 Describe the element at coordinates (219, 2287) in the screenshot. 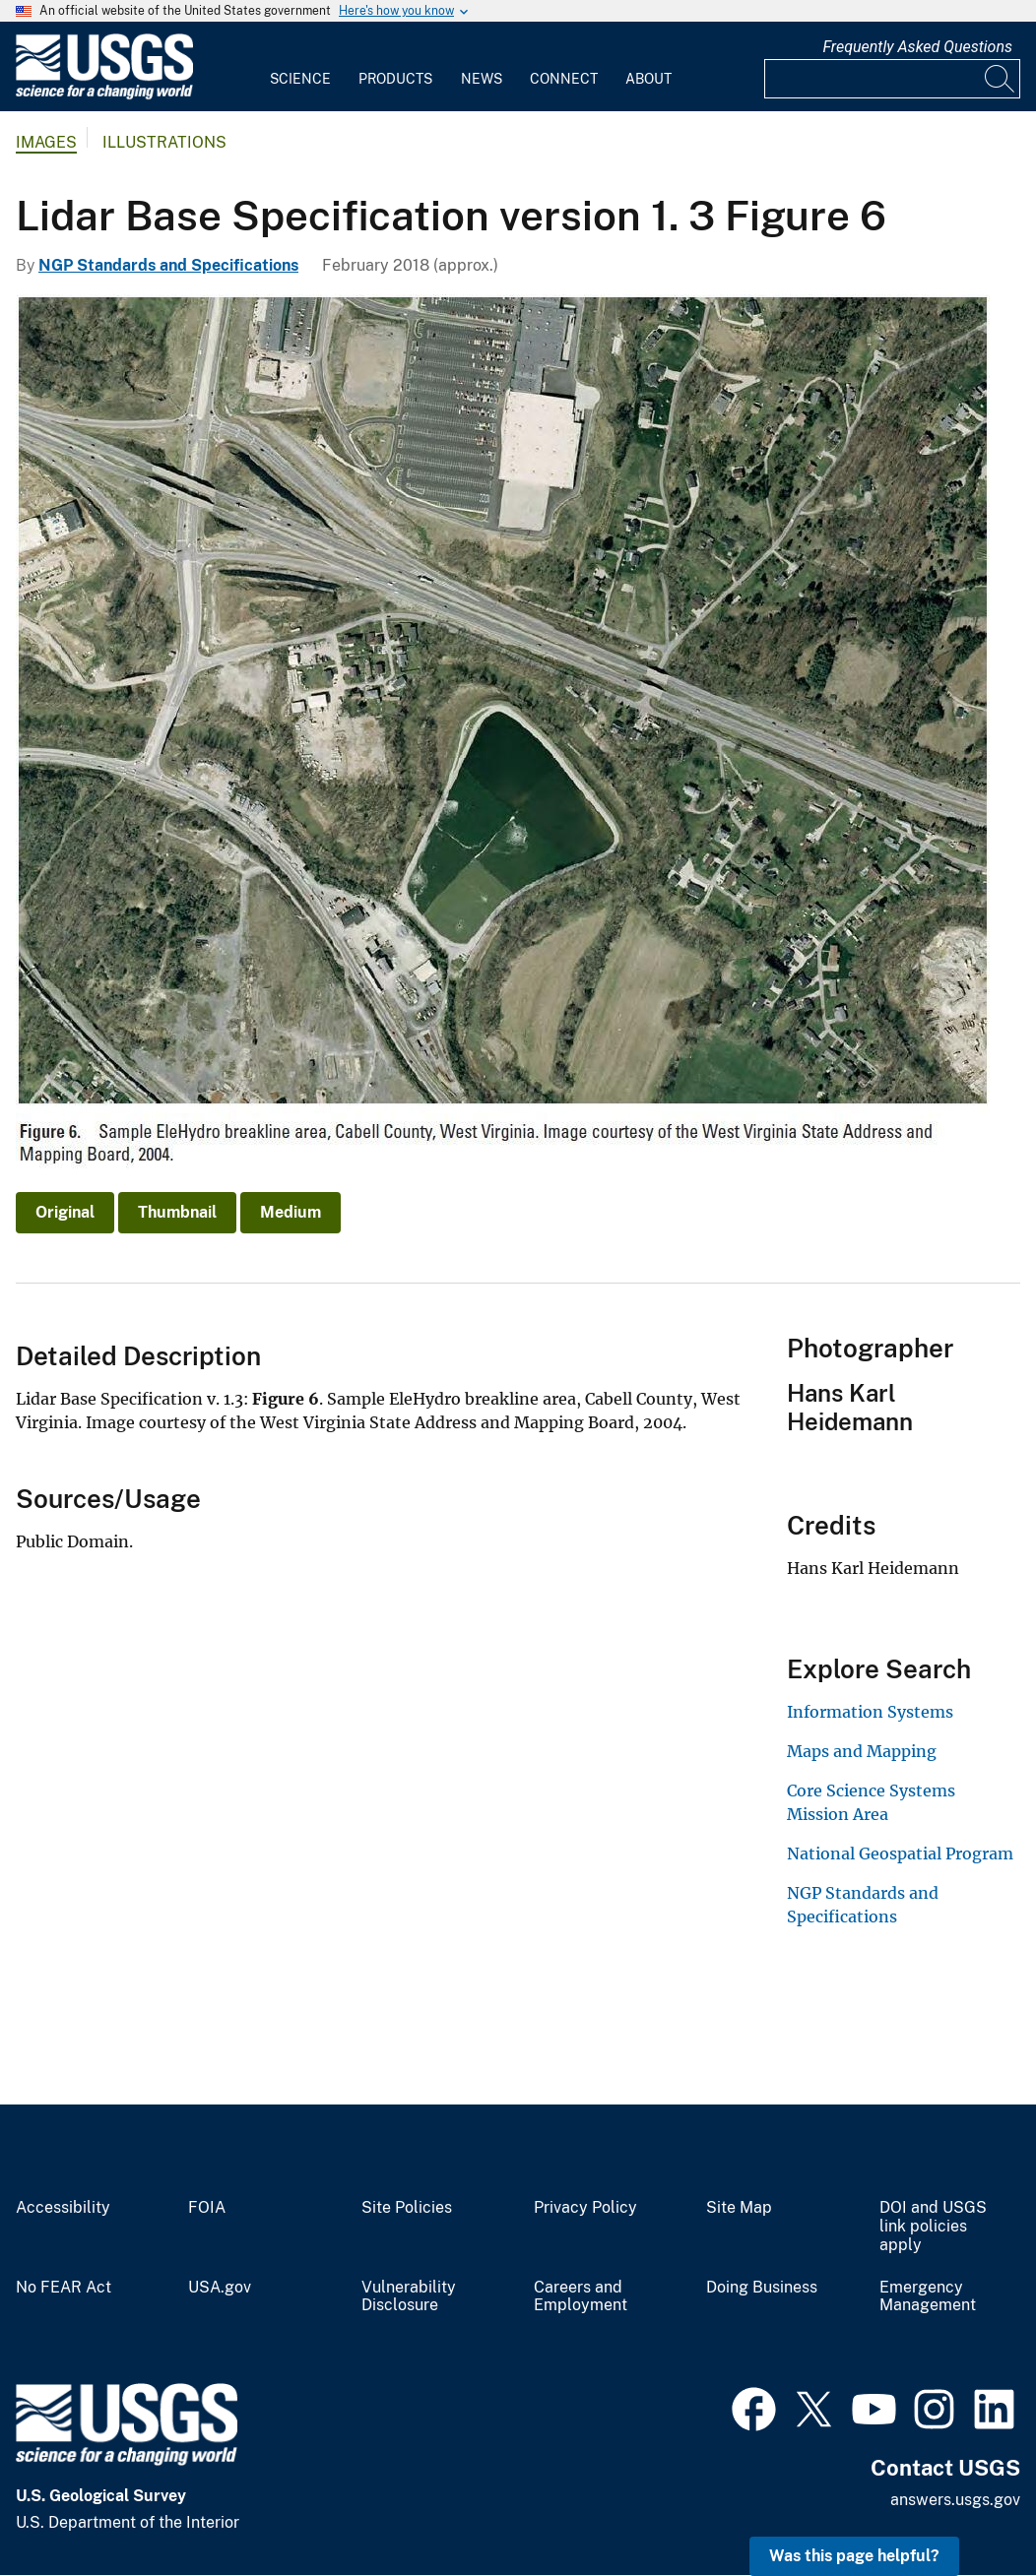

I see `USA.gov` at that location.